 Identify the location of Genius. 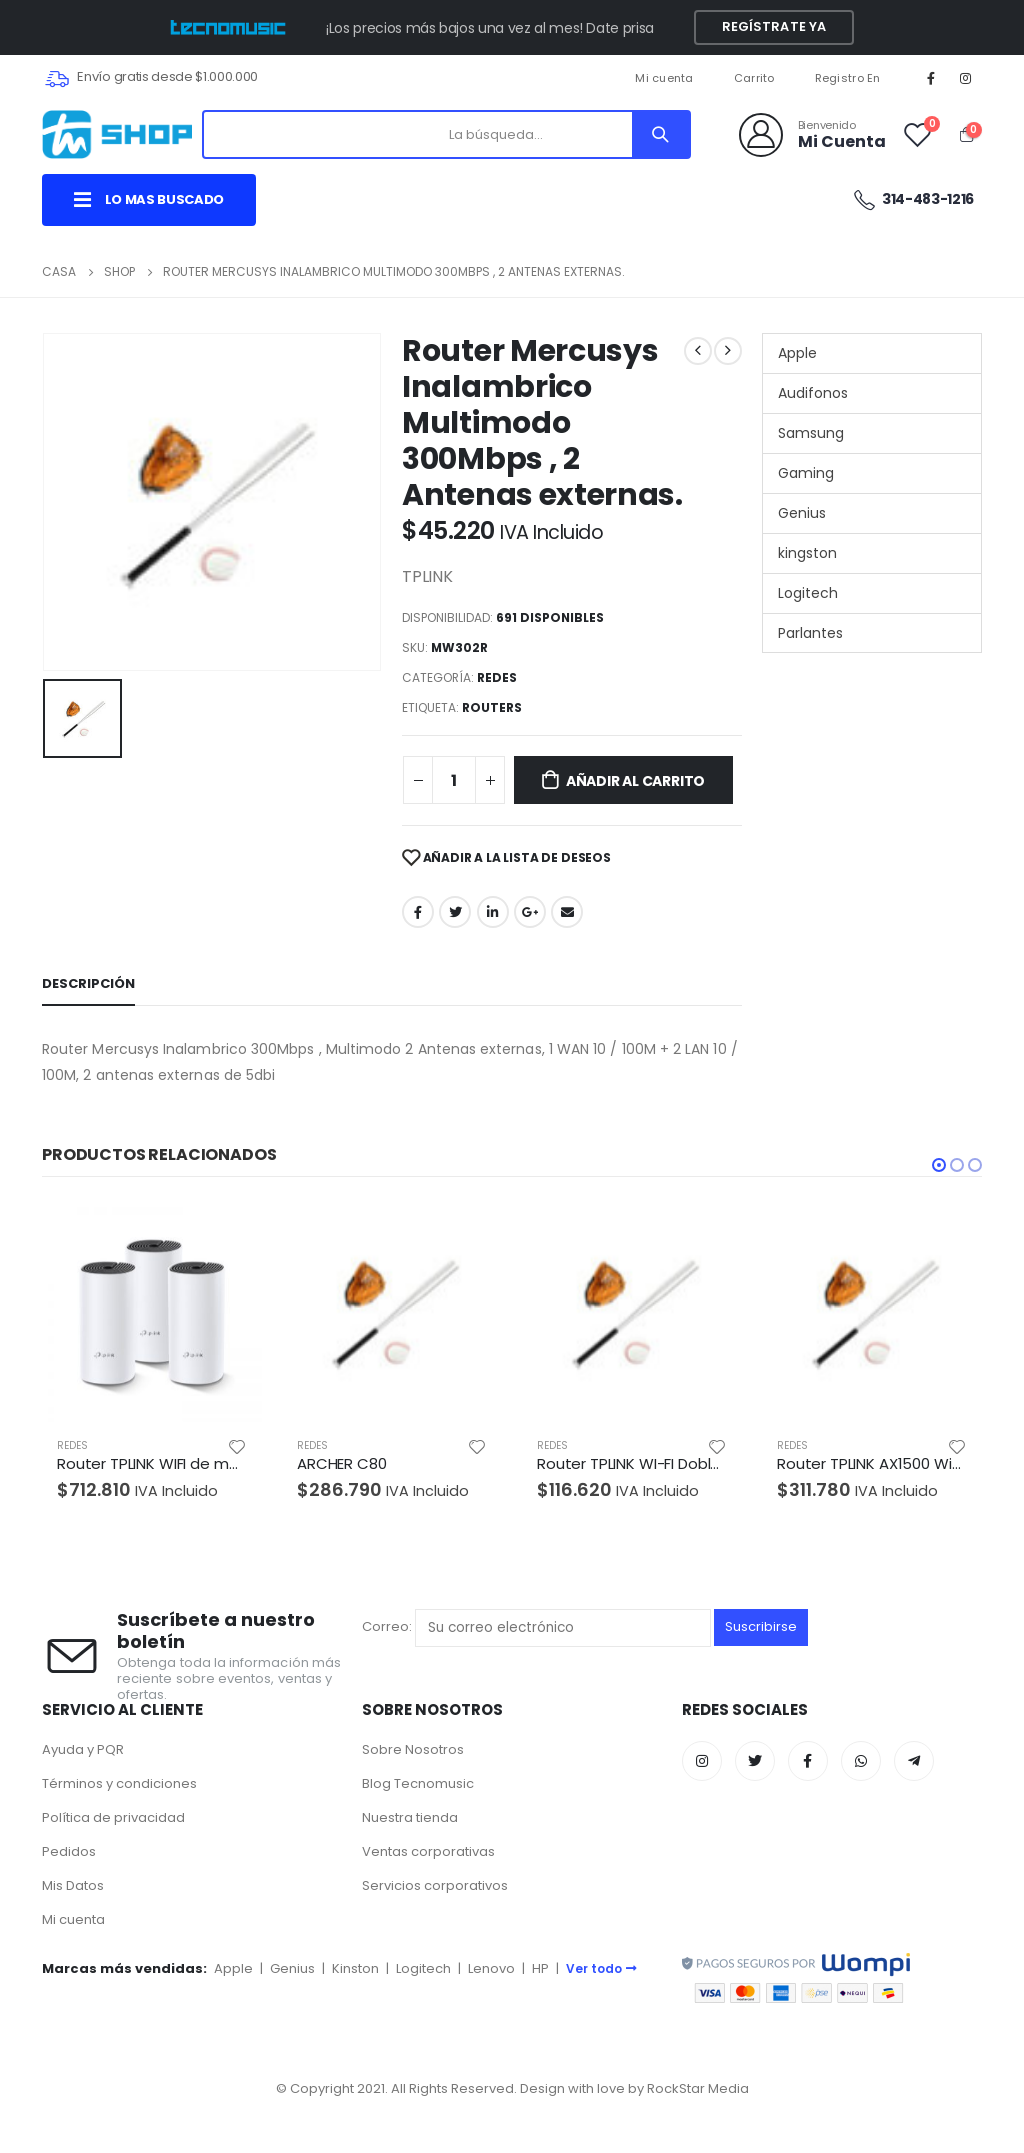
(802, 513).